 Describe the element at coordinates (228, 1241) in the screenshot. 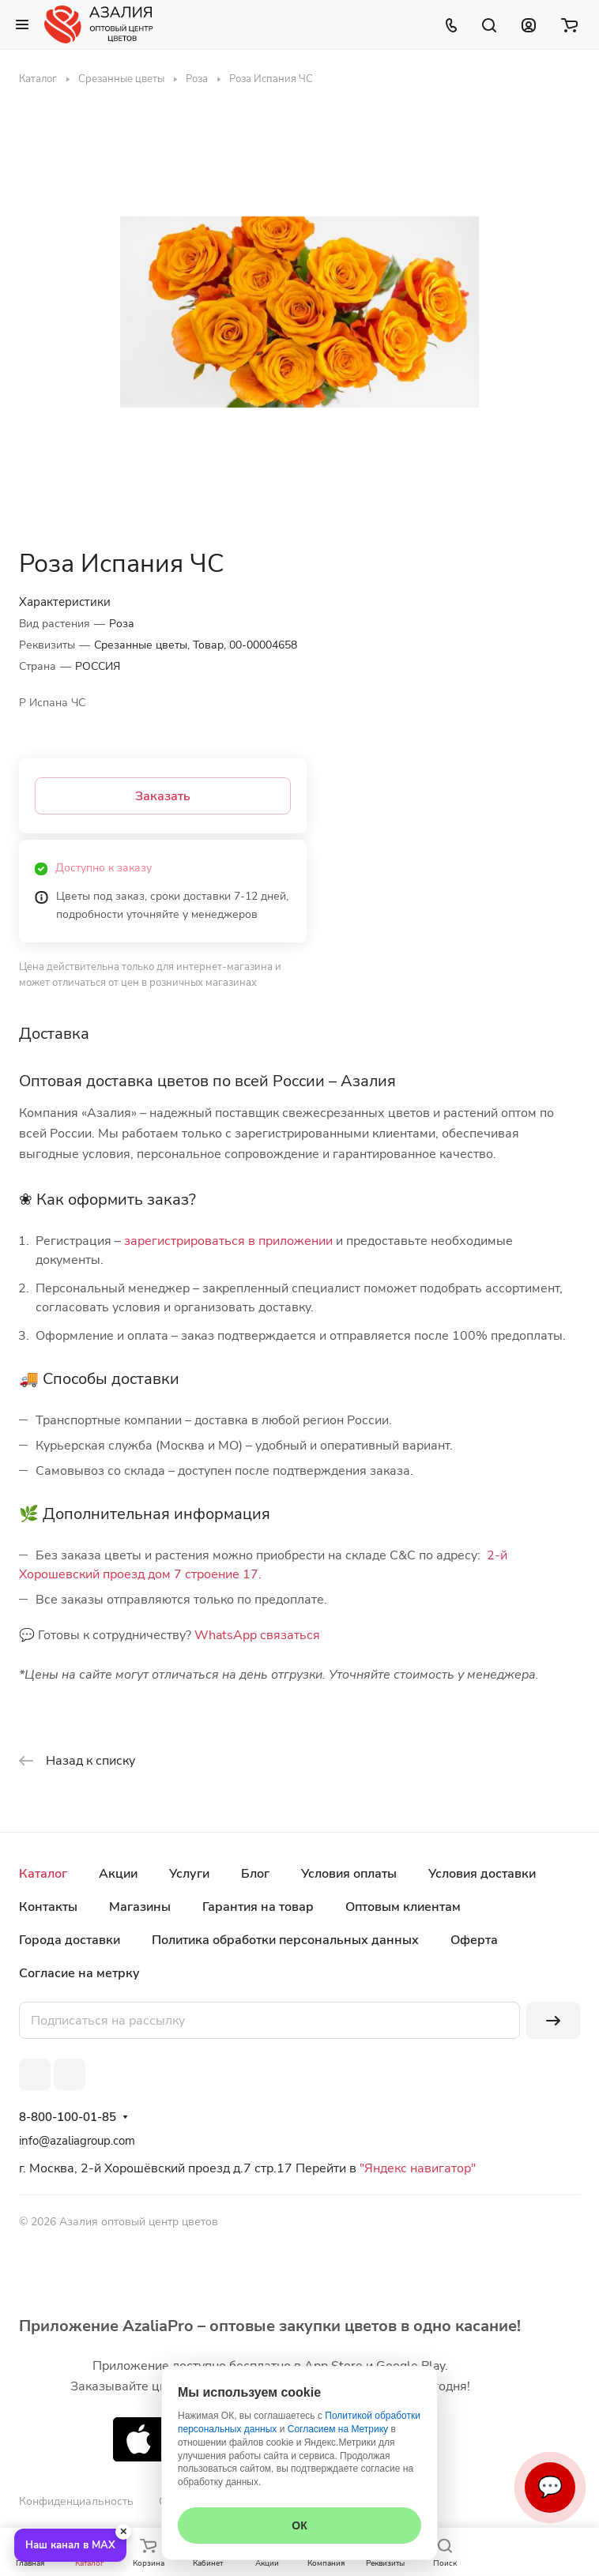

I see `зарегистрироваться в приложении` at that location.